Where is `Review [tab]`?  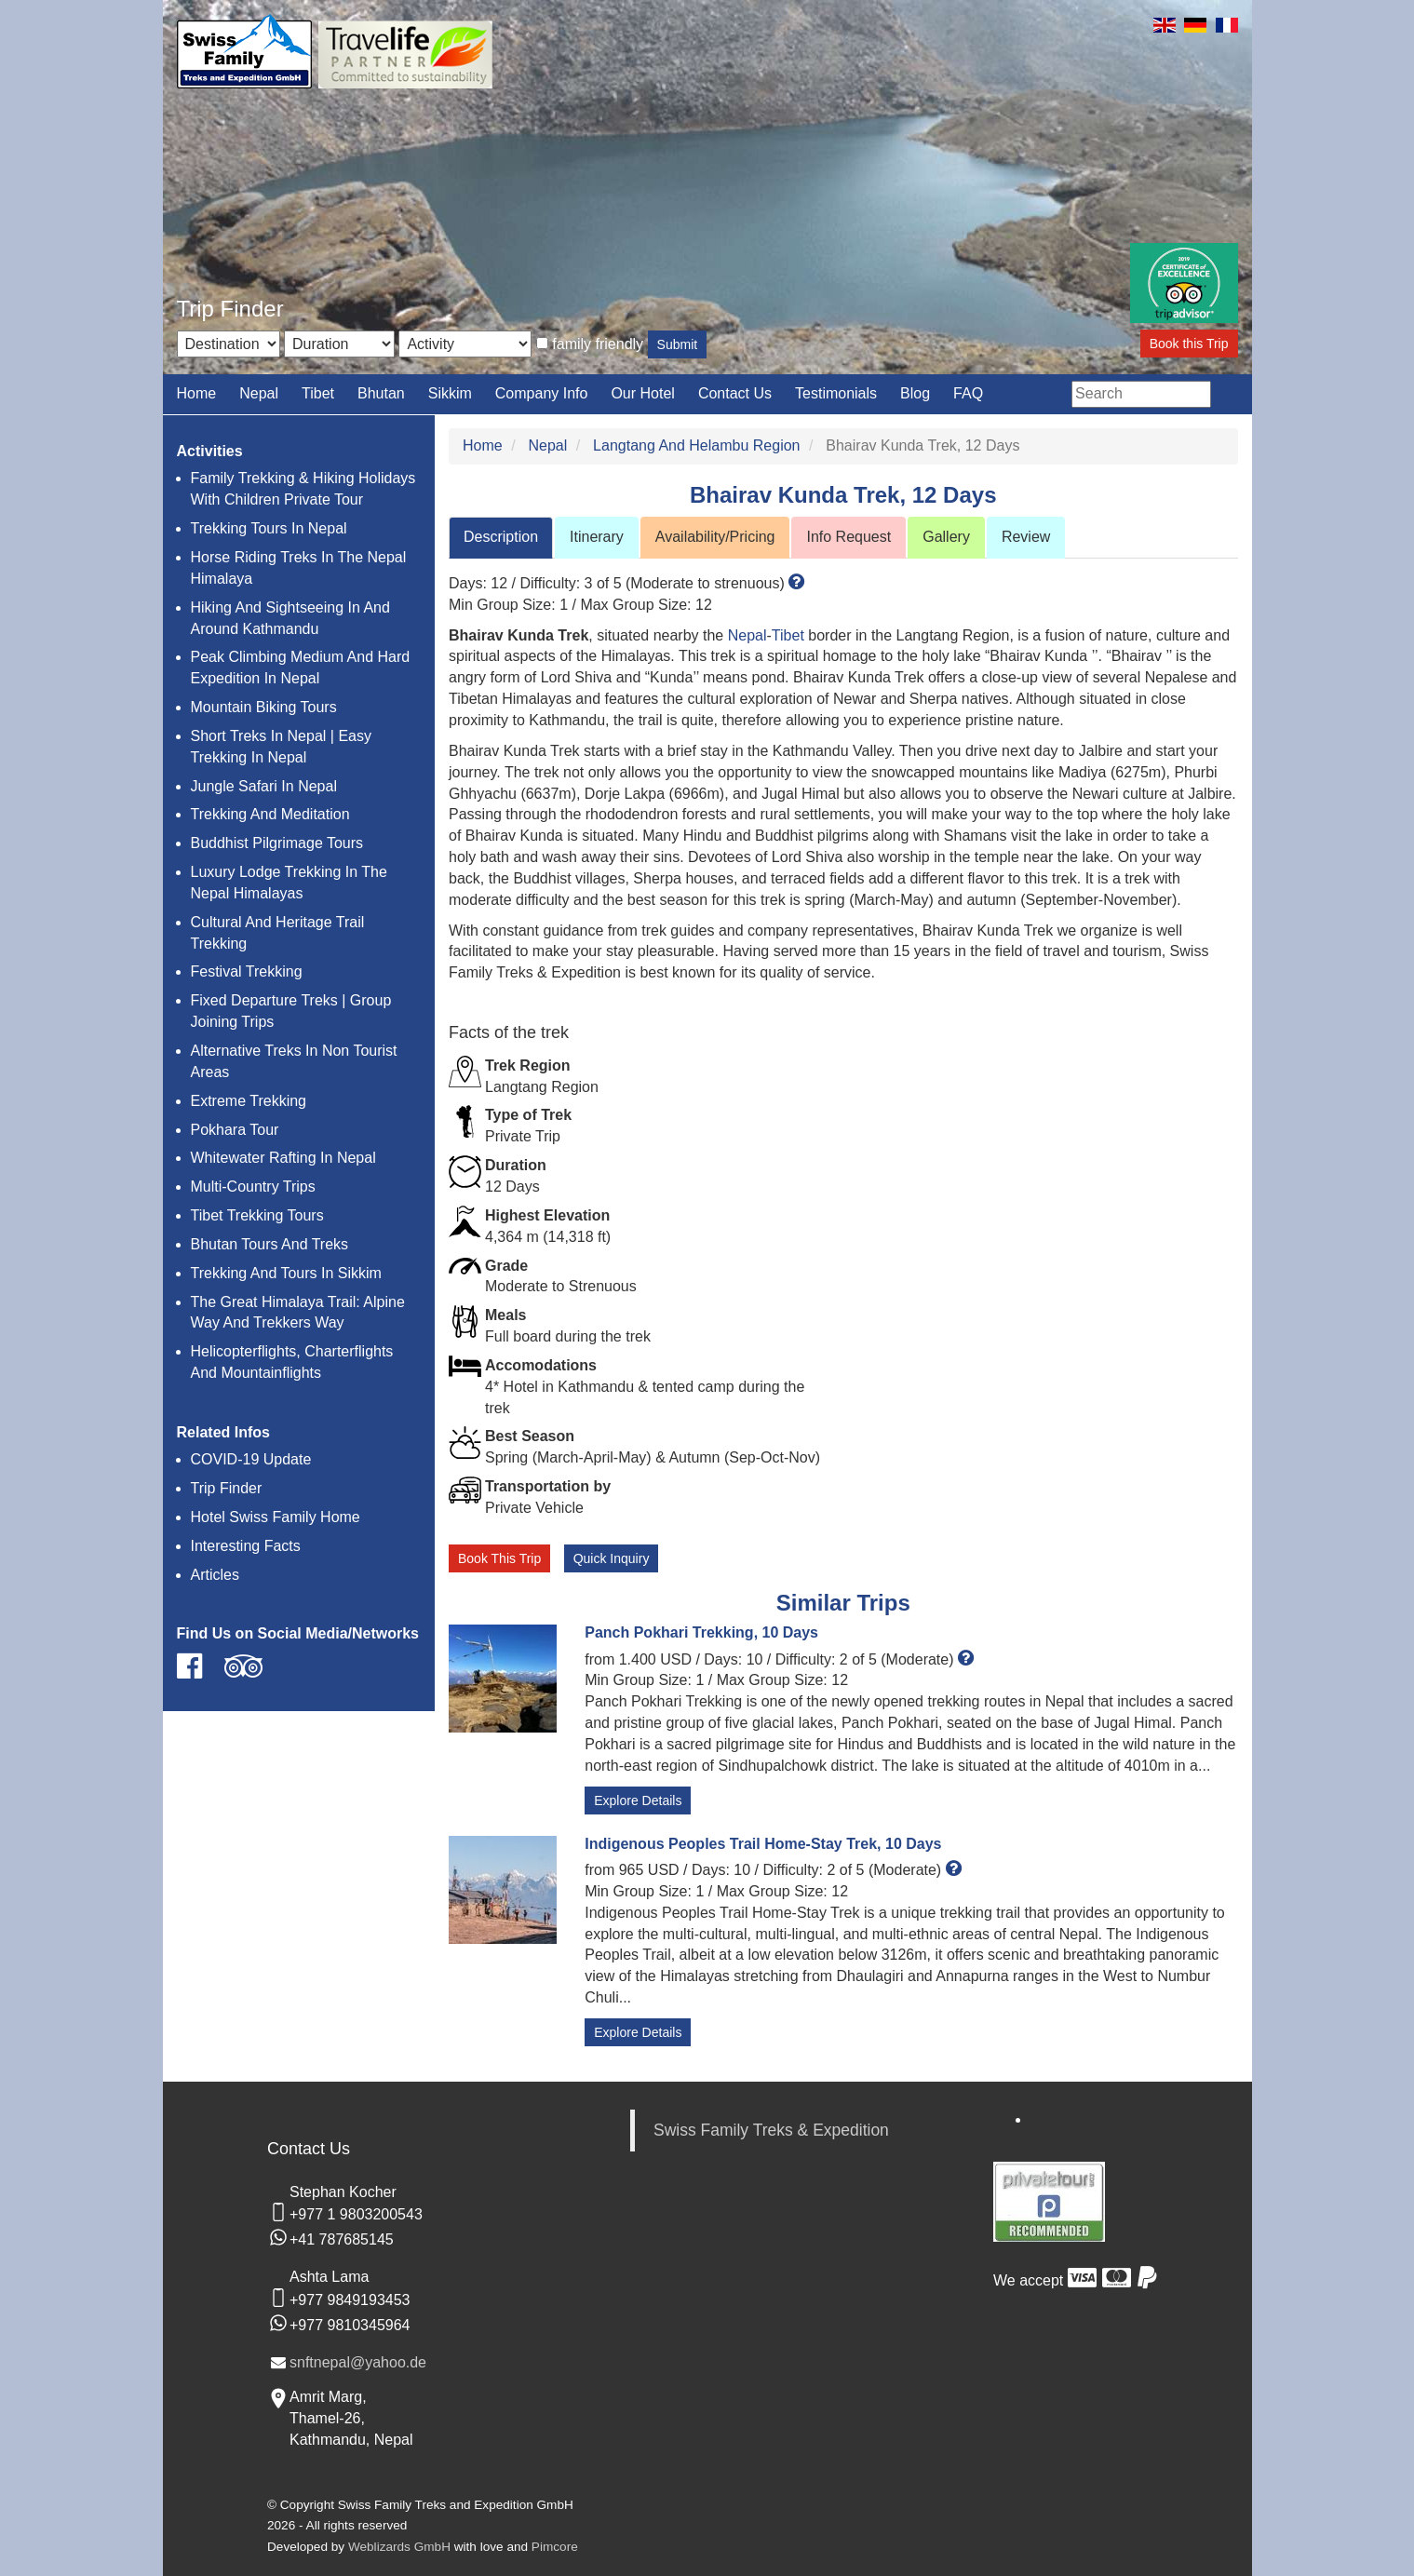
Review [tab] is located at coordinates (1026, 537).